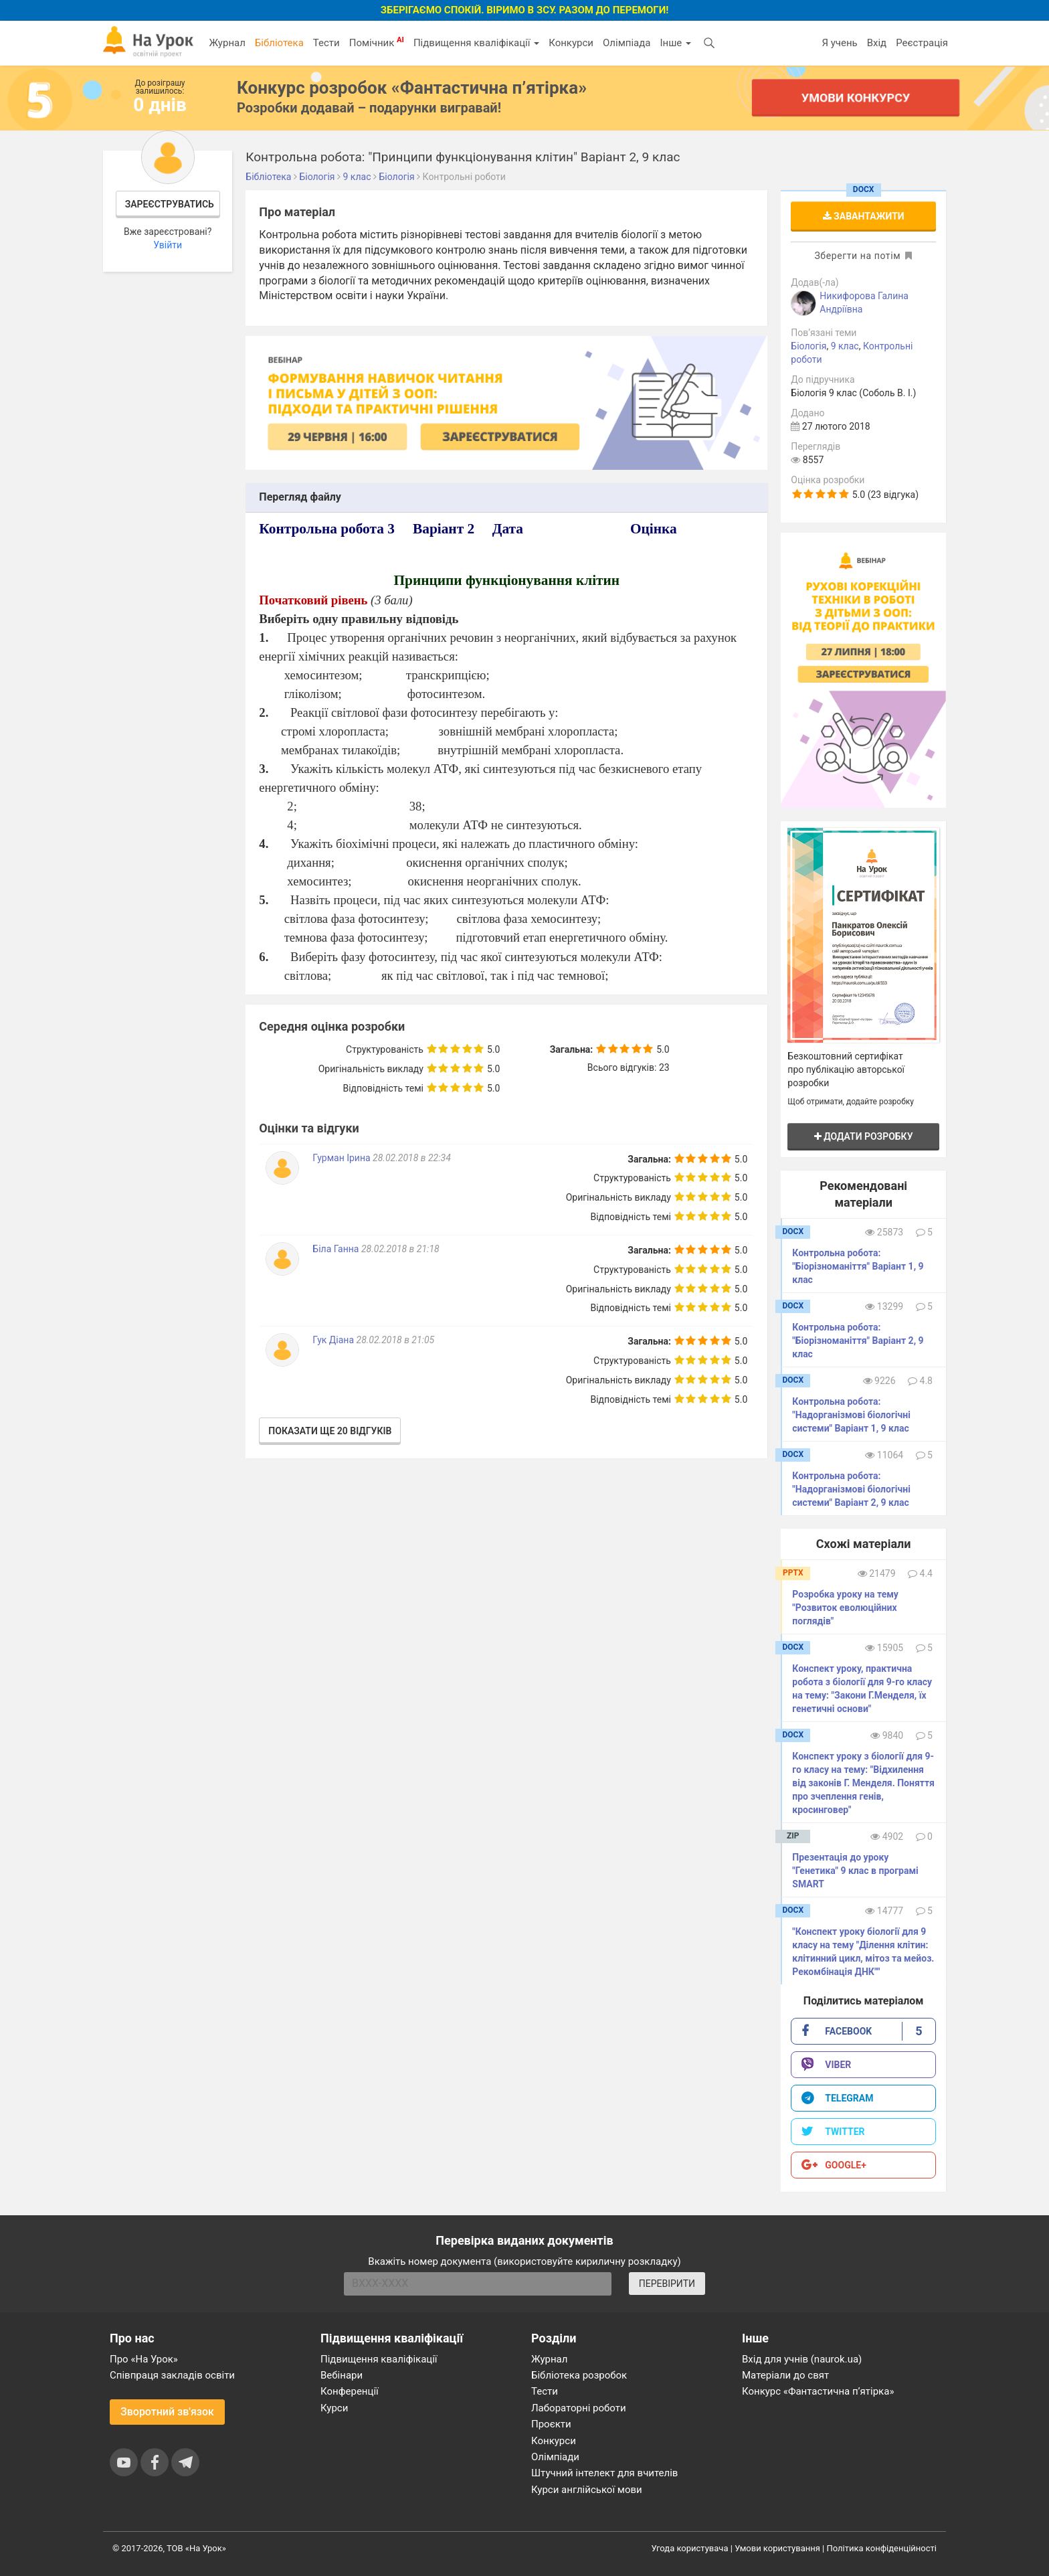 The width and height of the screenshot is (1049, 2576). What do you see at coordinates (845, 1607) in the screenshot?
I see `Розробка уроку на тему "Розвиток еволюційних поглядів"` at bounding box center [845, 1607].